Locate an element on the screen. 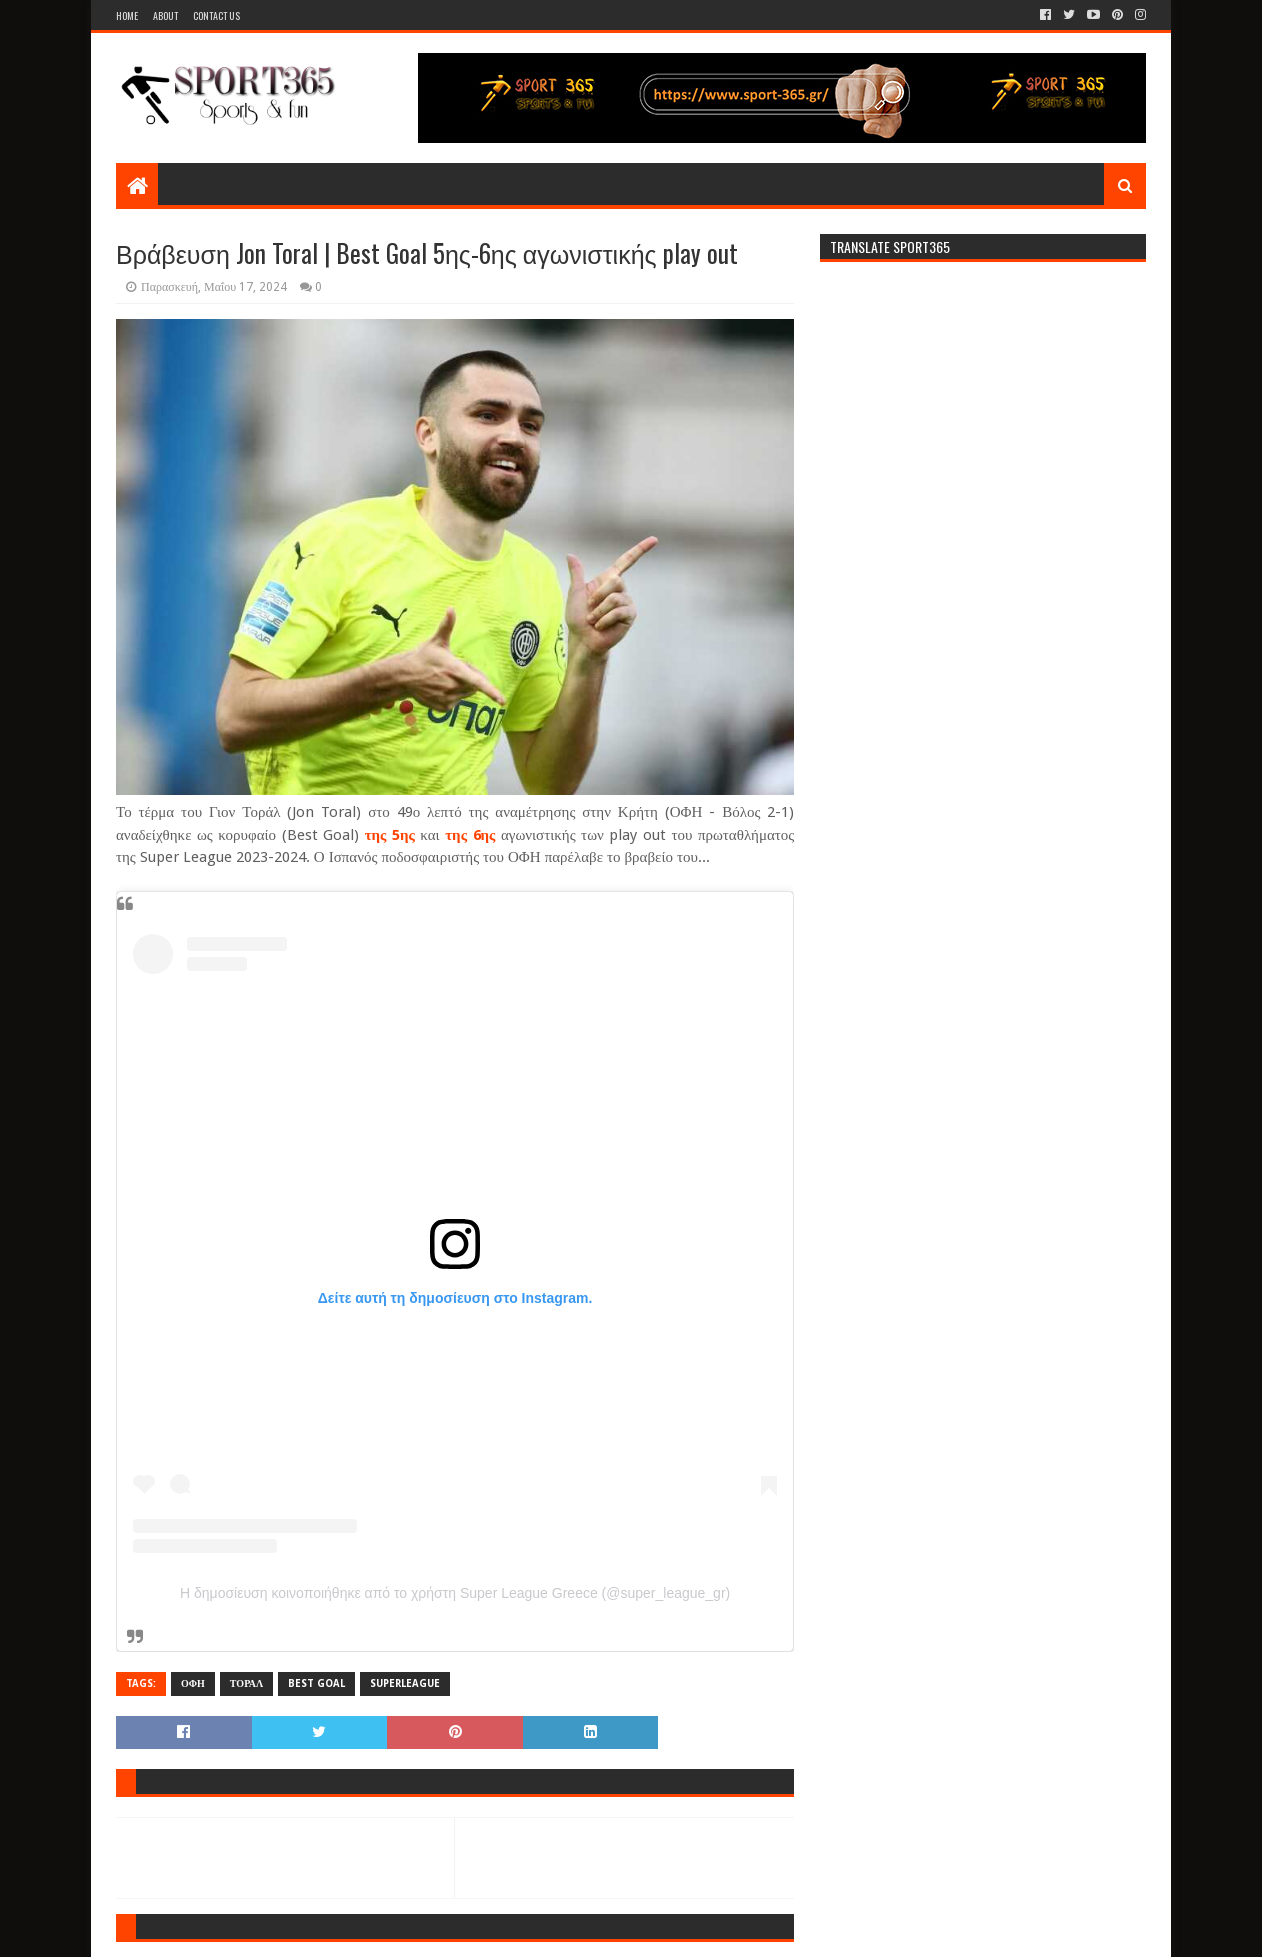 The height and width of the screenshot is (1957, 1262). Contact Us is located at coordinates (216, 15).